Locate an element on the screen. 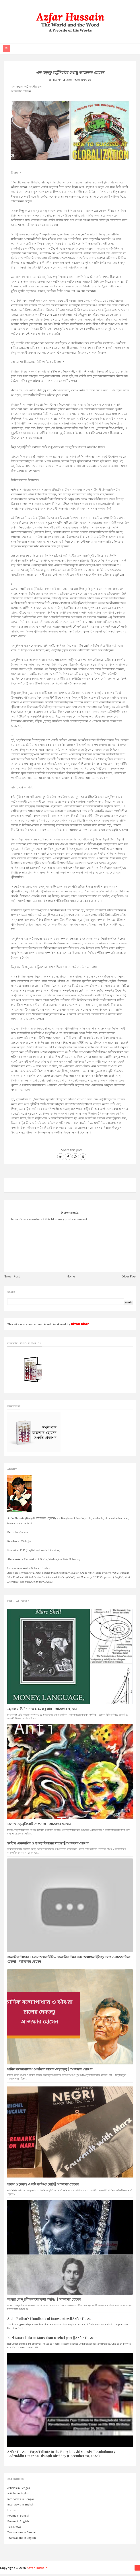  মার্কস ও ফুকোঃ একটি সংক্ষিপ্ত নোট || আজফার হোসেন is located at coordinates (43, 2186).